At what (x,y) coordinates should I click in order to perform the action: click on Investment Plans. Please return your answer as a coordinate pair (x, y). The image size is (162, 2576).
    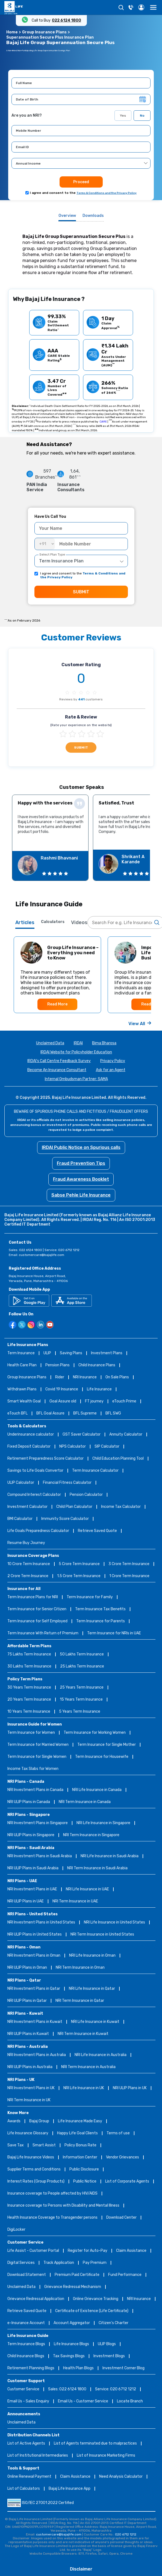
    Looking at the image, I should click on (106, 1353).